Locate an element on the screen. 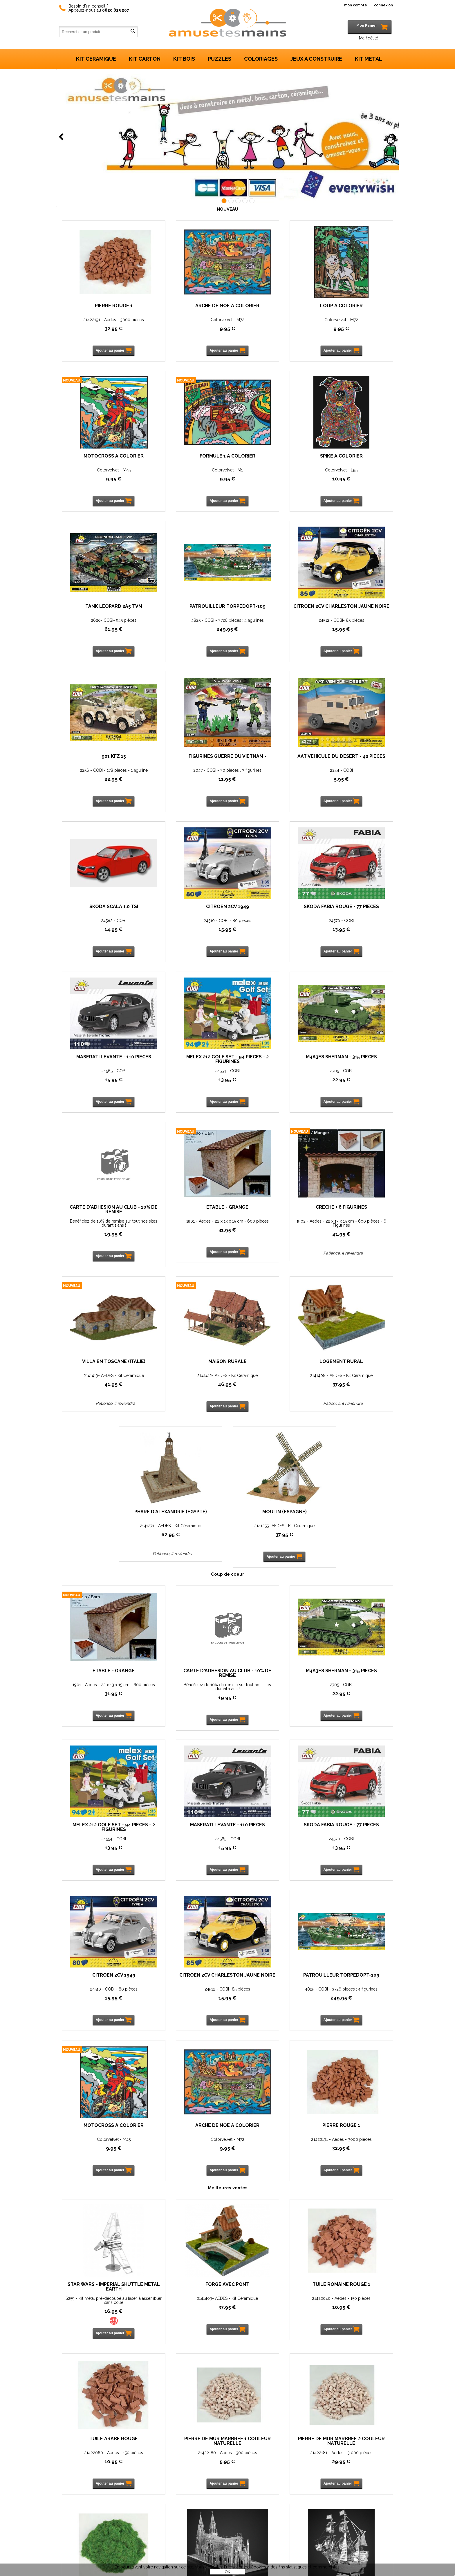 Image resolution: width=455 pixels, height=2576 pixels. Qui sommes-nous ? is located at coordinates (106, 2493).